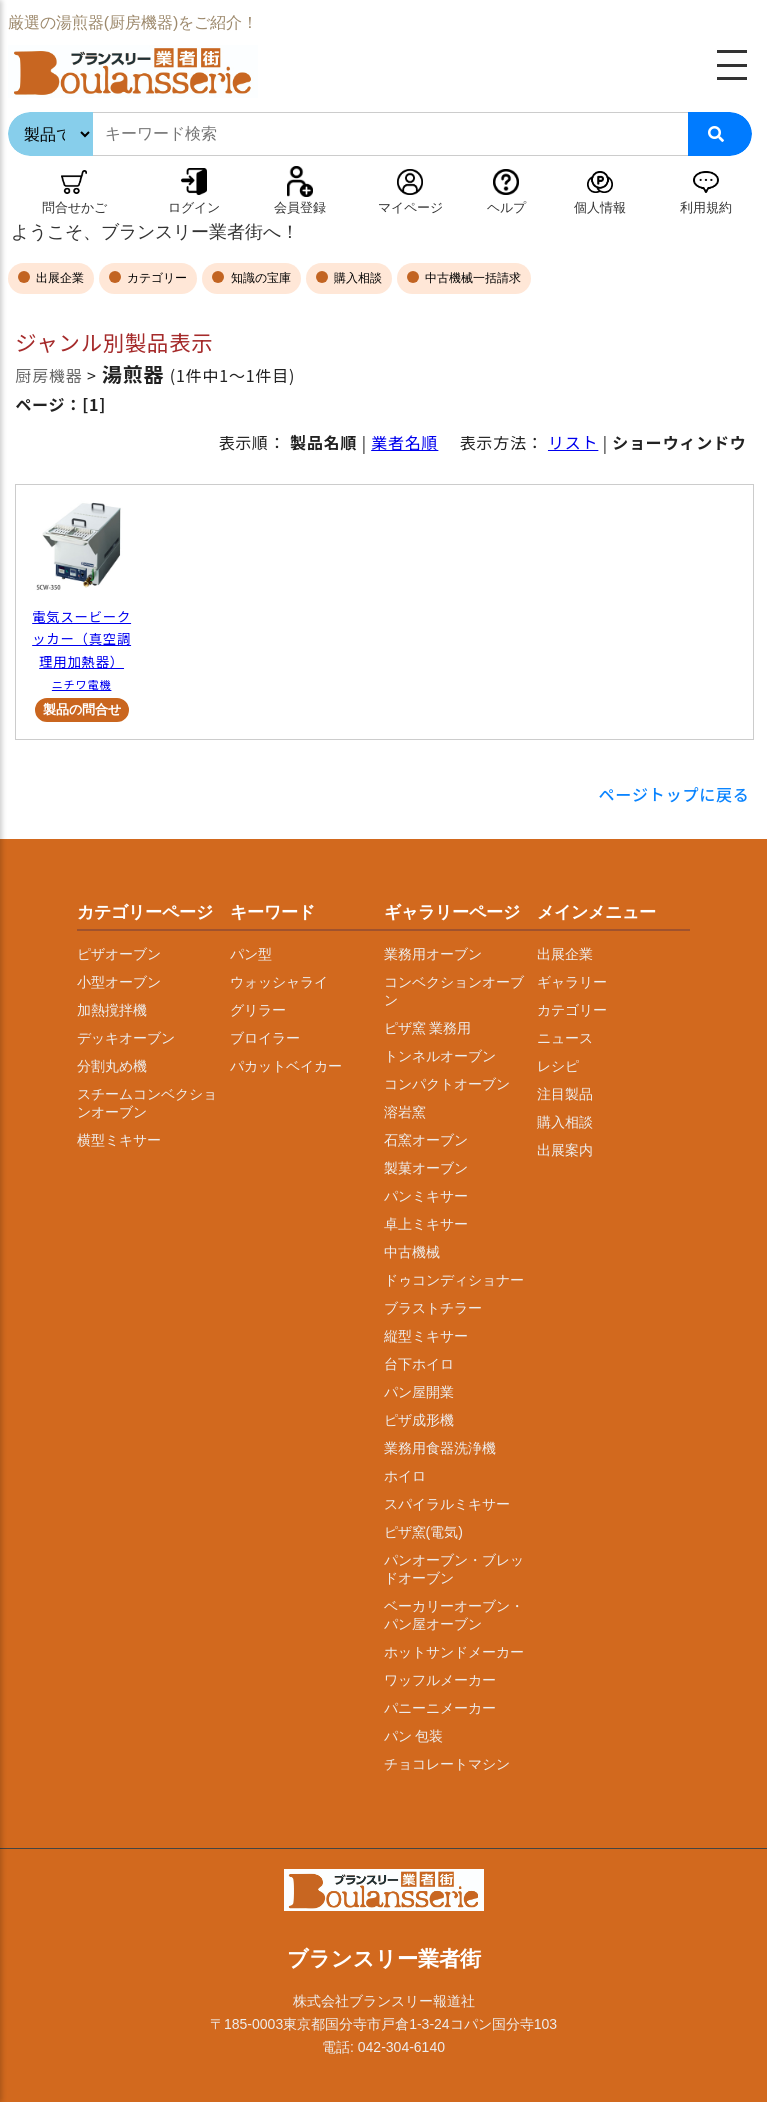  I want to click on 石窯オーブン, so click(426, 1140).